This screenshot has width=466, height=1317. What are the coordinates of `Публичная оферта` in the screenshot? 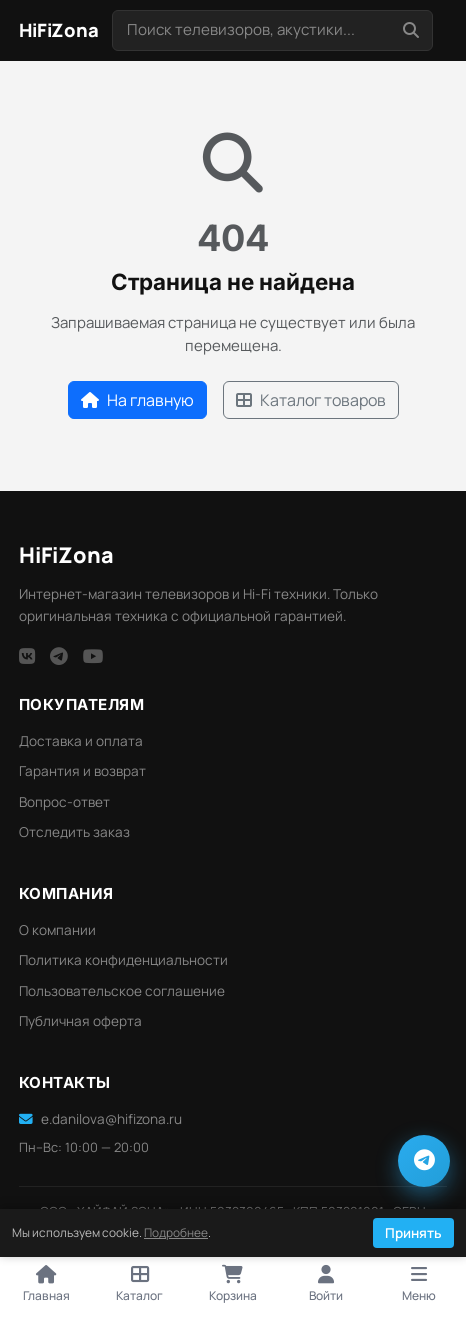 It's located at (80, 1021).